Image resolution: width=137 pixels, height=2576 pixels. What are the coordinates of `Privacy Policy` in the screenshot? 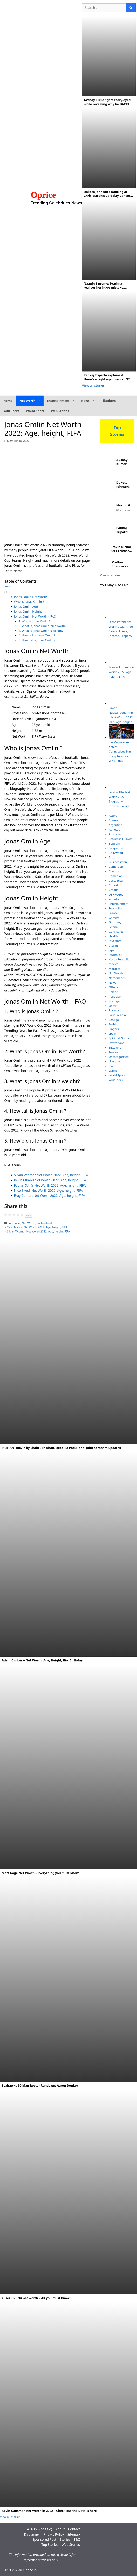 It's located at (53, 2534).